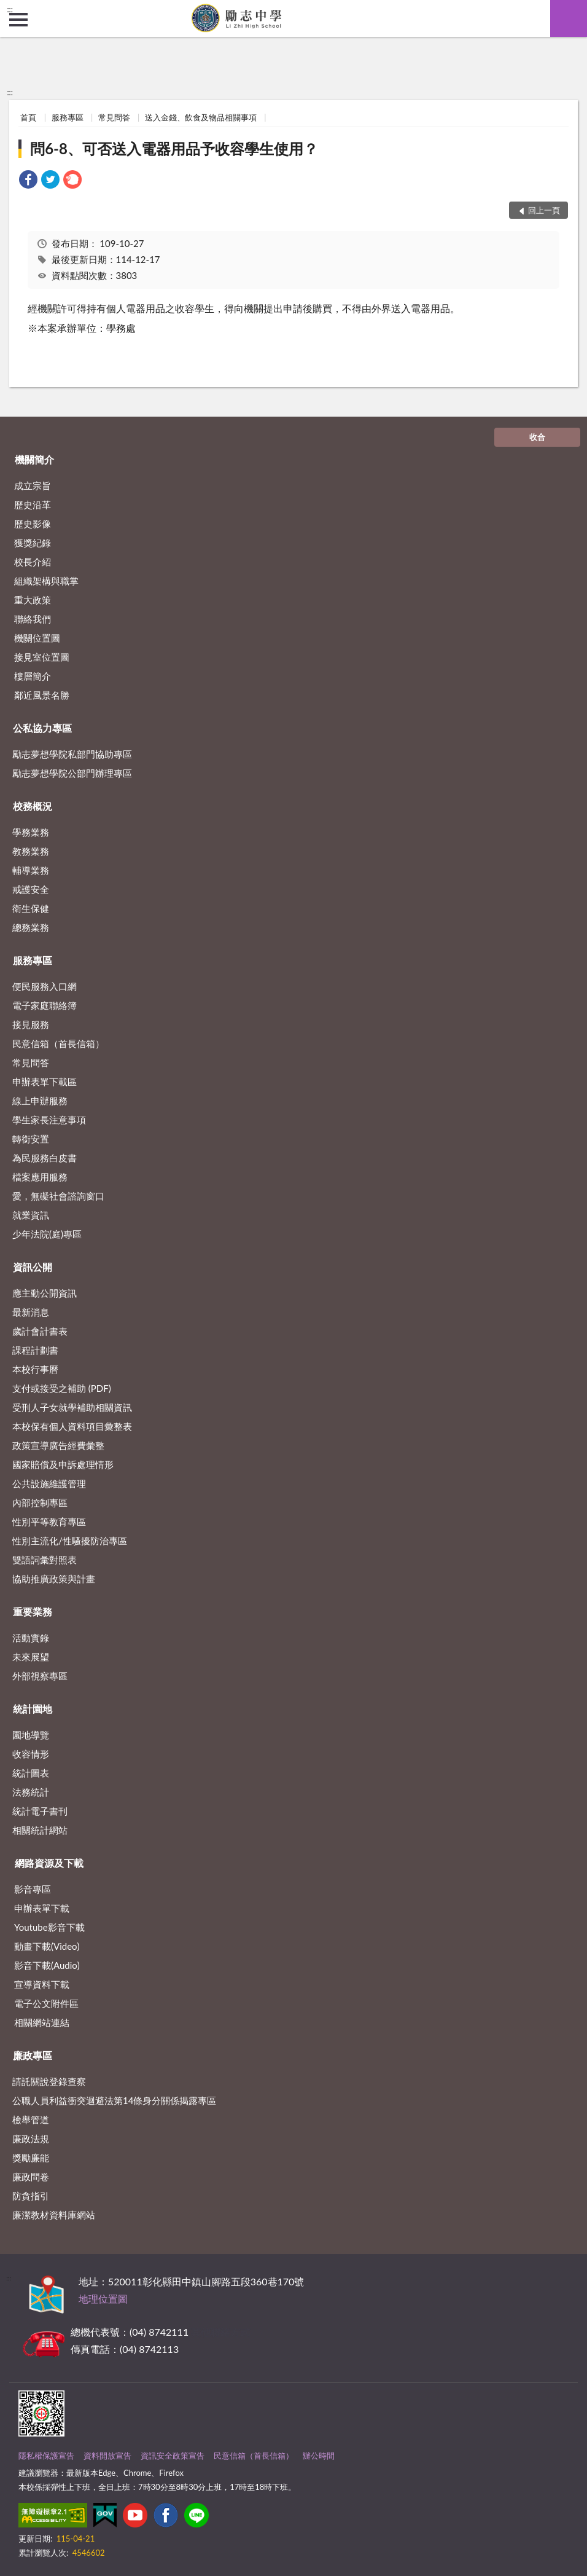 Image resolution: width=587 pixels, height=2576 pixels. I want to click on 廉政問卷, so click(30, 2176).